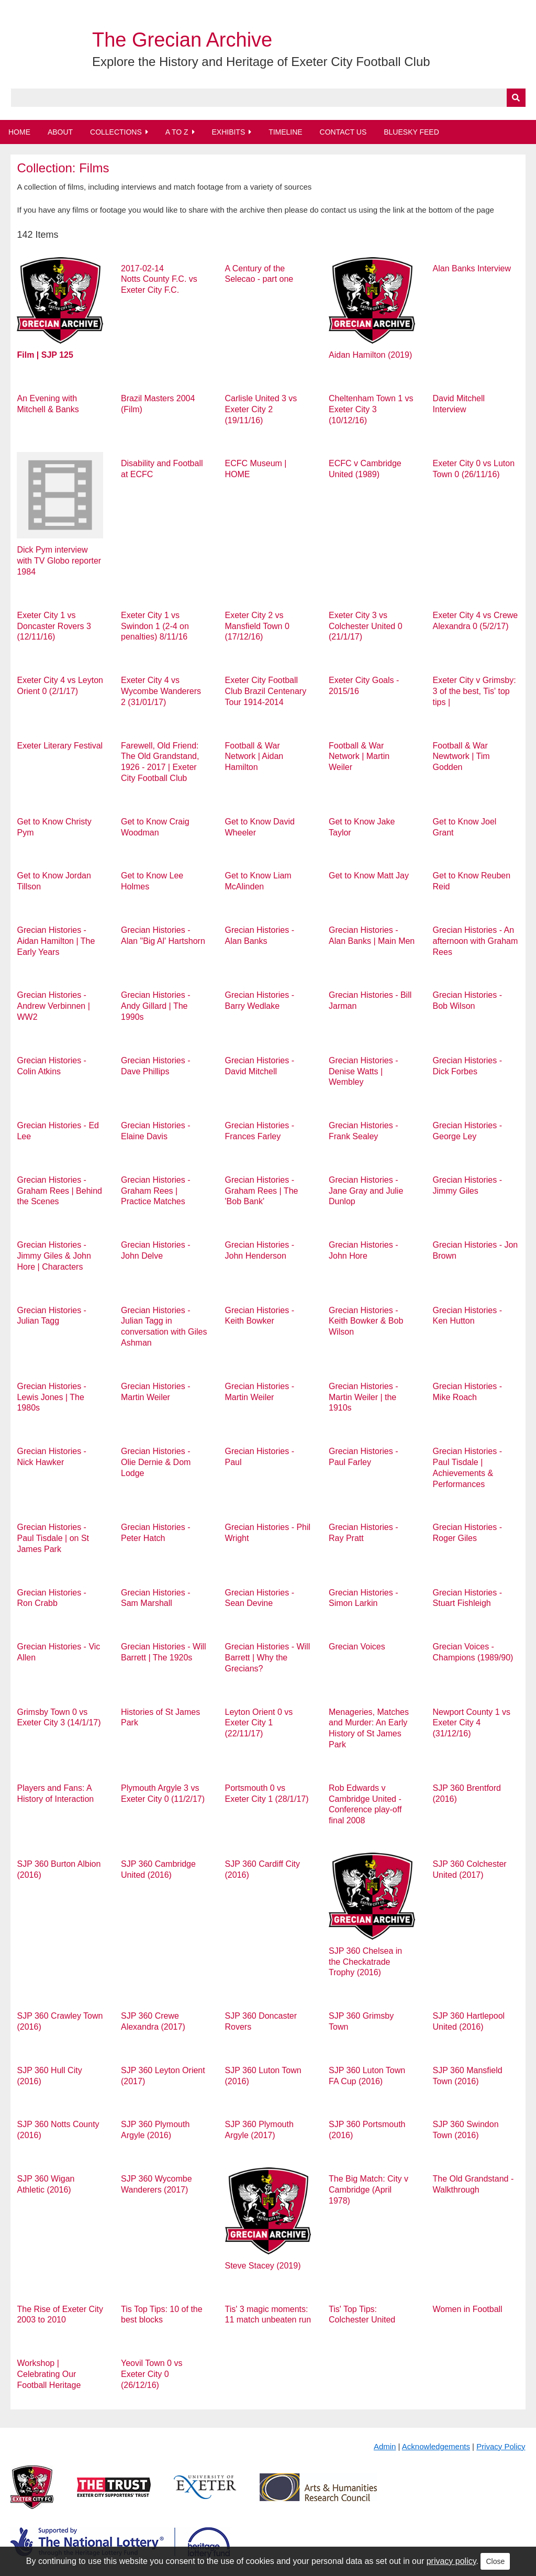  I want to click on SJP 360 Chelsea in the Checkatrade Trophy (2016), so click(365, 1961).